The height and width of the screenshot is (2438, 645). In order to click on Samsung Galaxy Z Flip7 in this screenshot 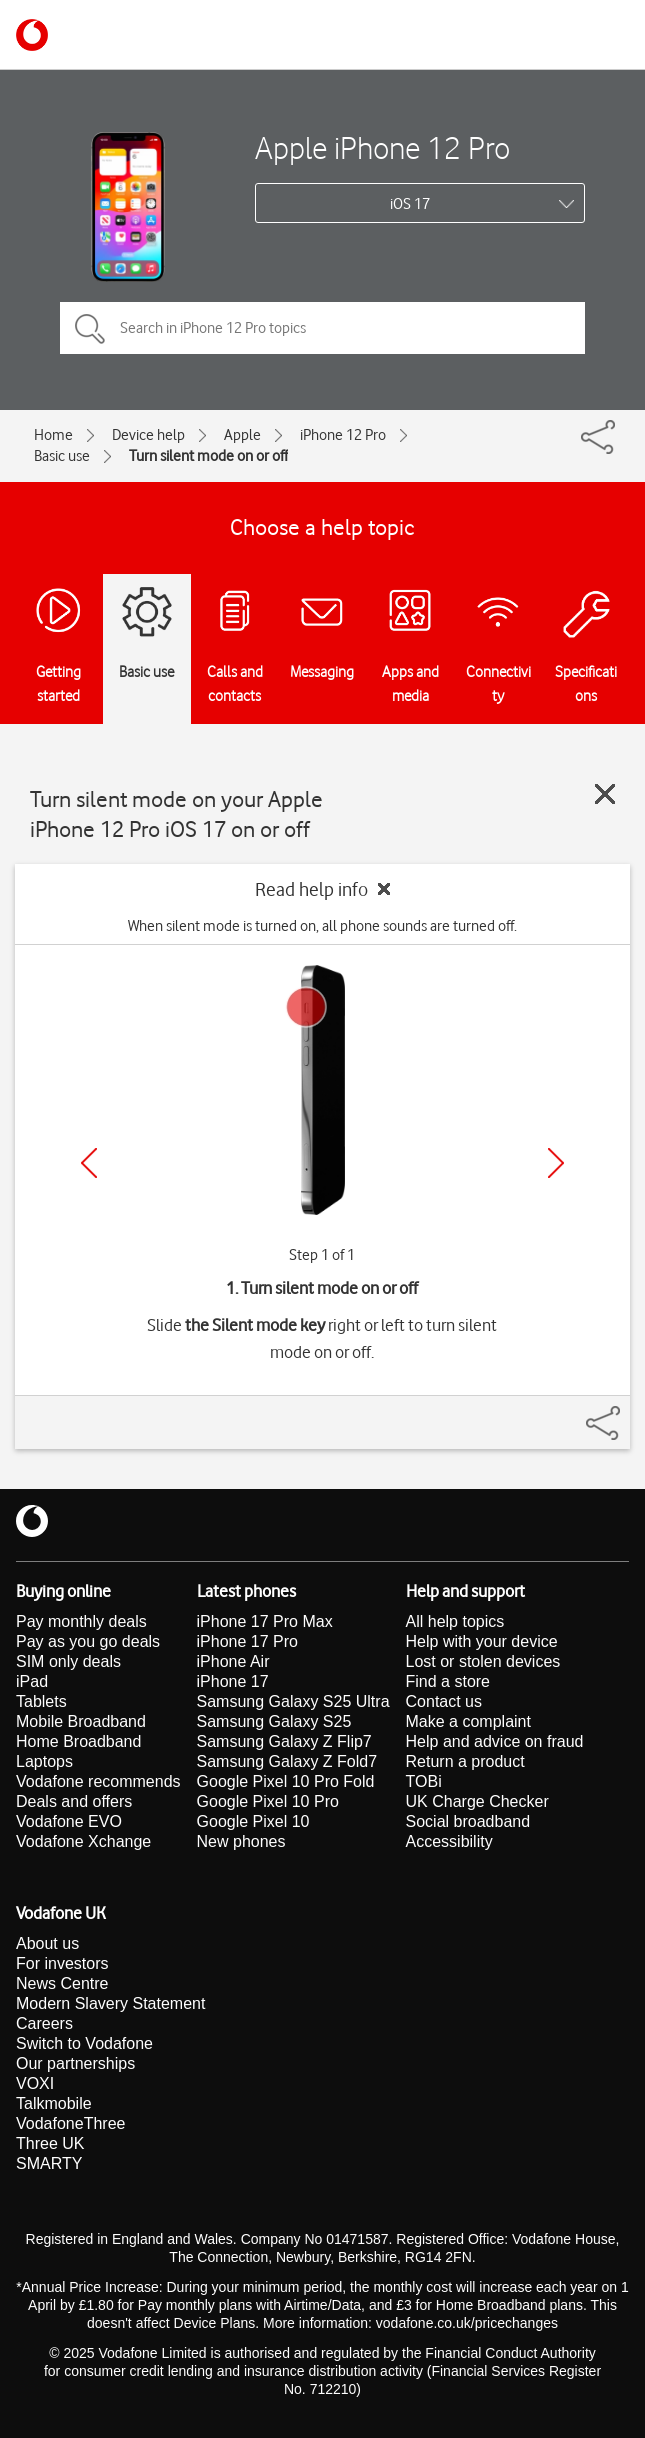, I will do `click(284, 1741)`.